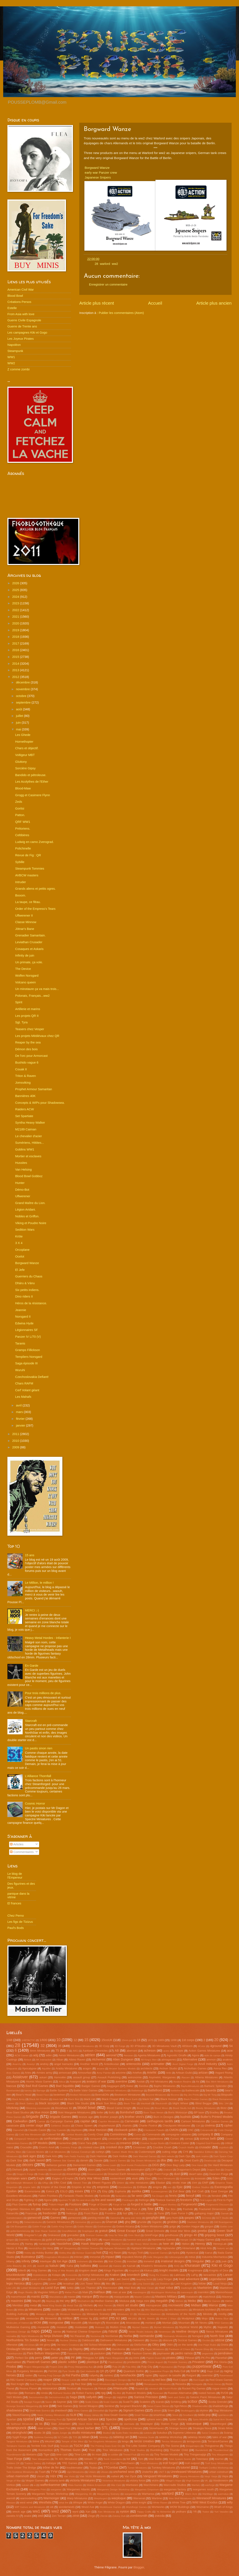 The image size is (239, 2576). What do you see at coordinates (32, 1377) in the screenshot?
I see `Czechoslovakia Defiant!` at bounding box center [32, 1377].